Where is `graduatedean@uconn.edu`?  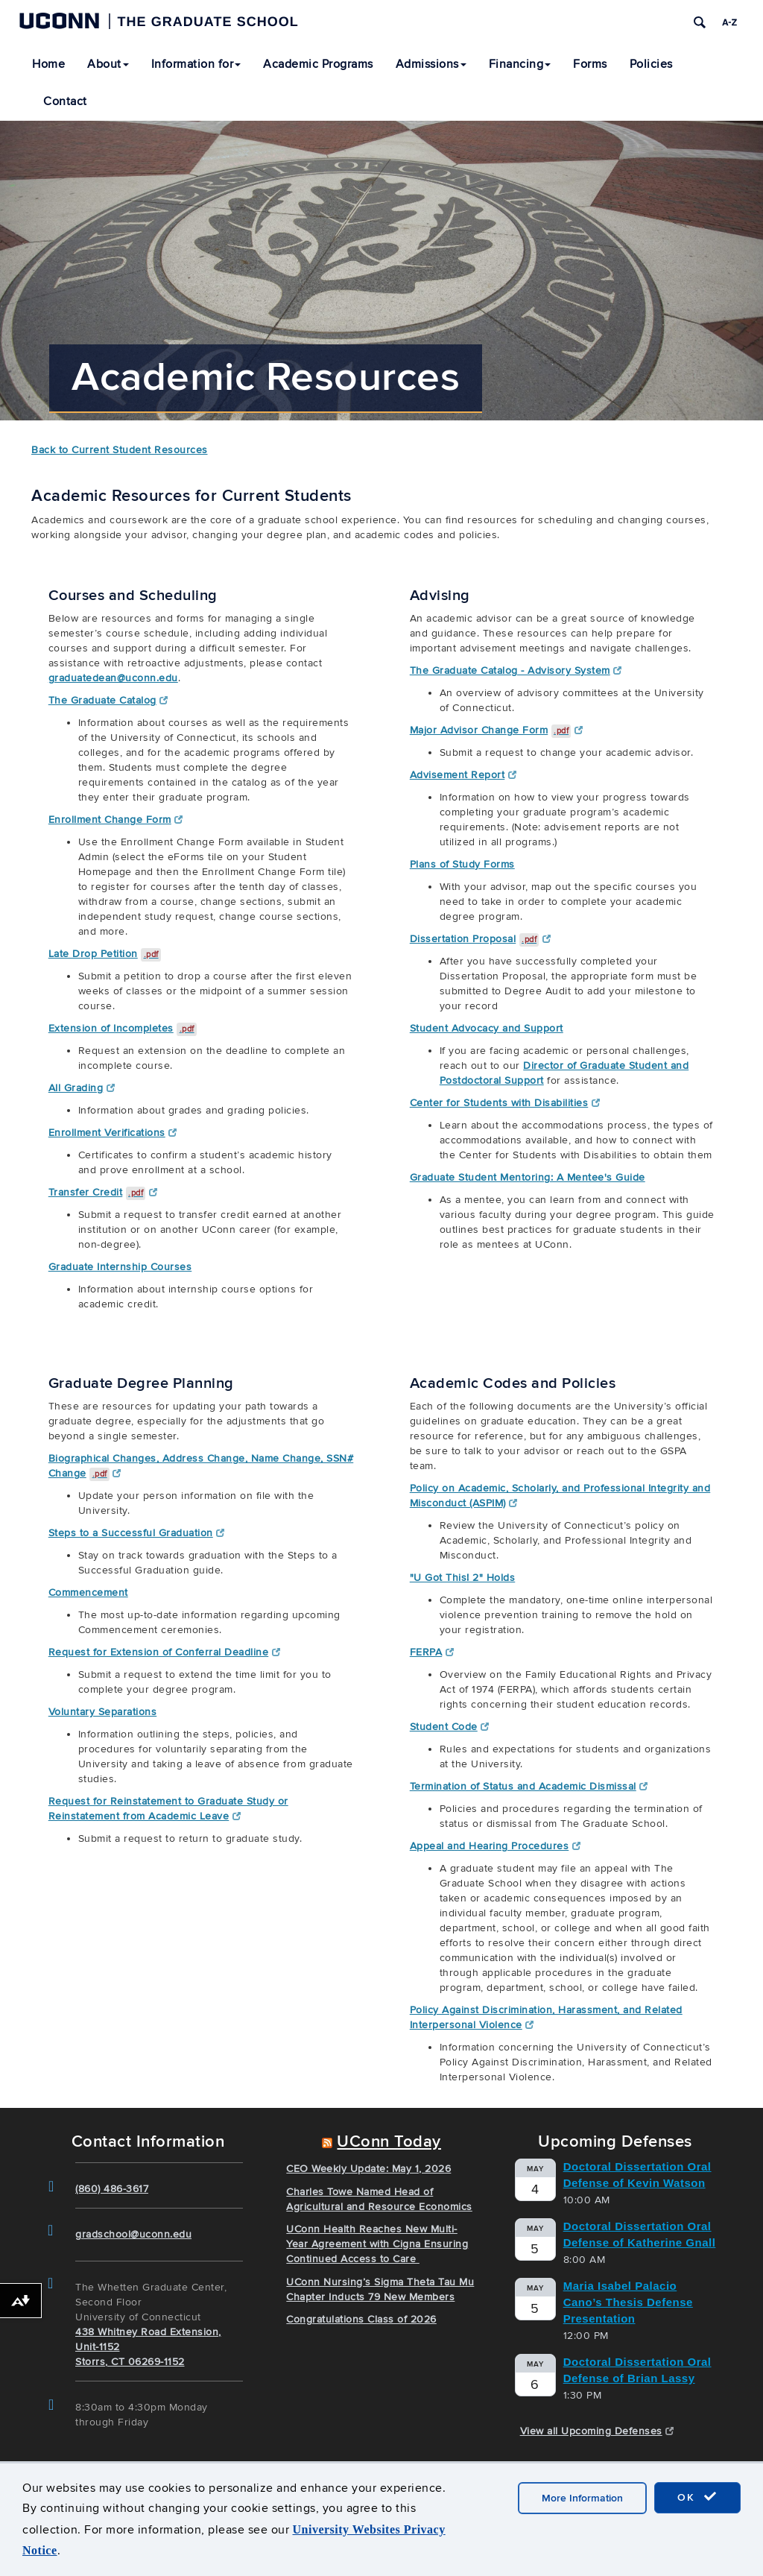 graduatedean@uconn.edu is located at coordinates (113, 678).